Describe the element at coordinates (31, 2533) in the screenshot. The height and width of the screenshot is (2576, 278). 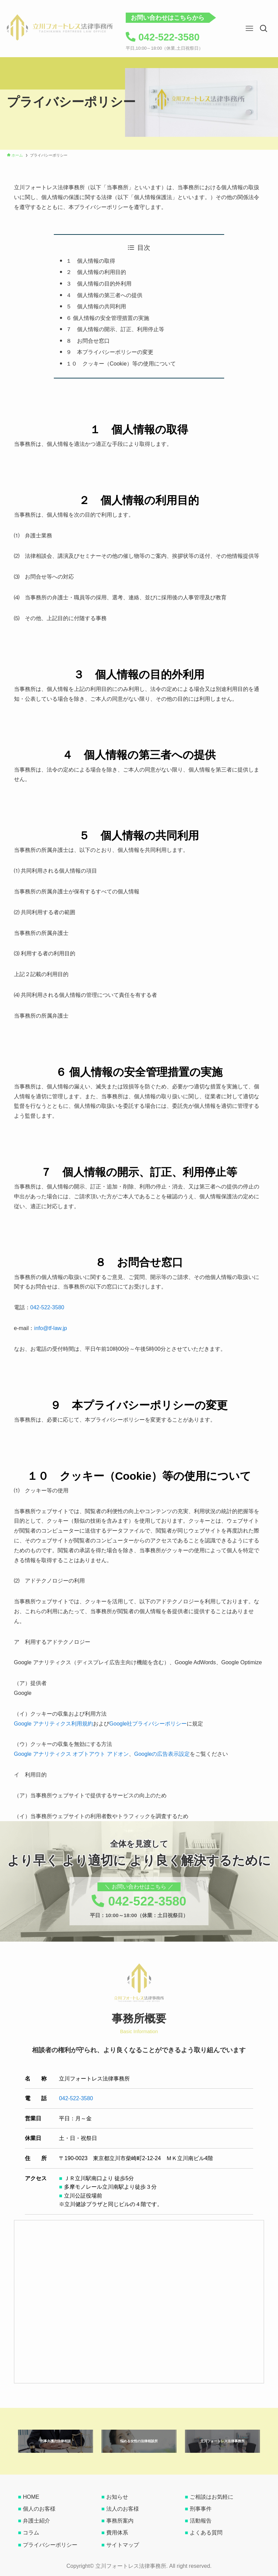
I see `コラム` at that location.